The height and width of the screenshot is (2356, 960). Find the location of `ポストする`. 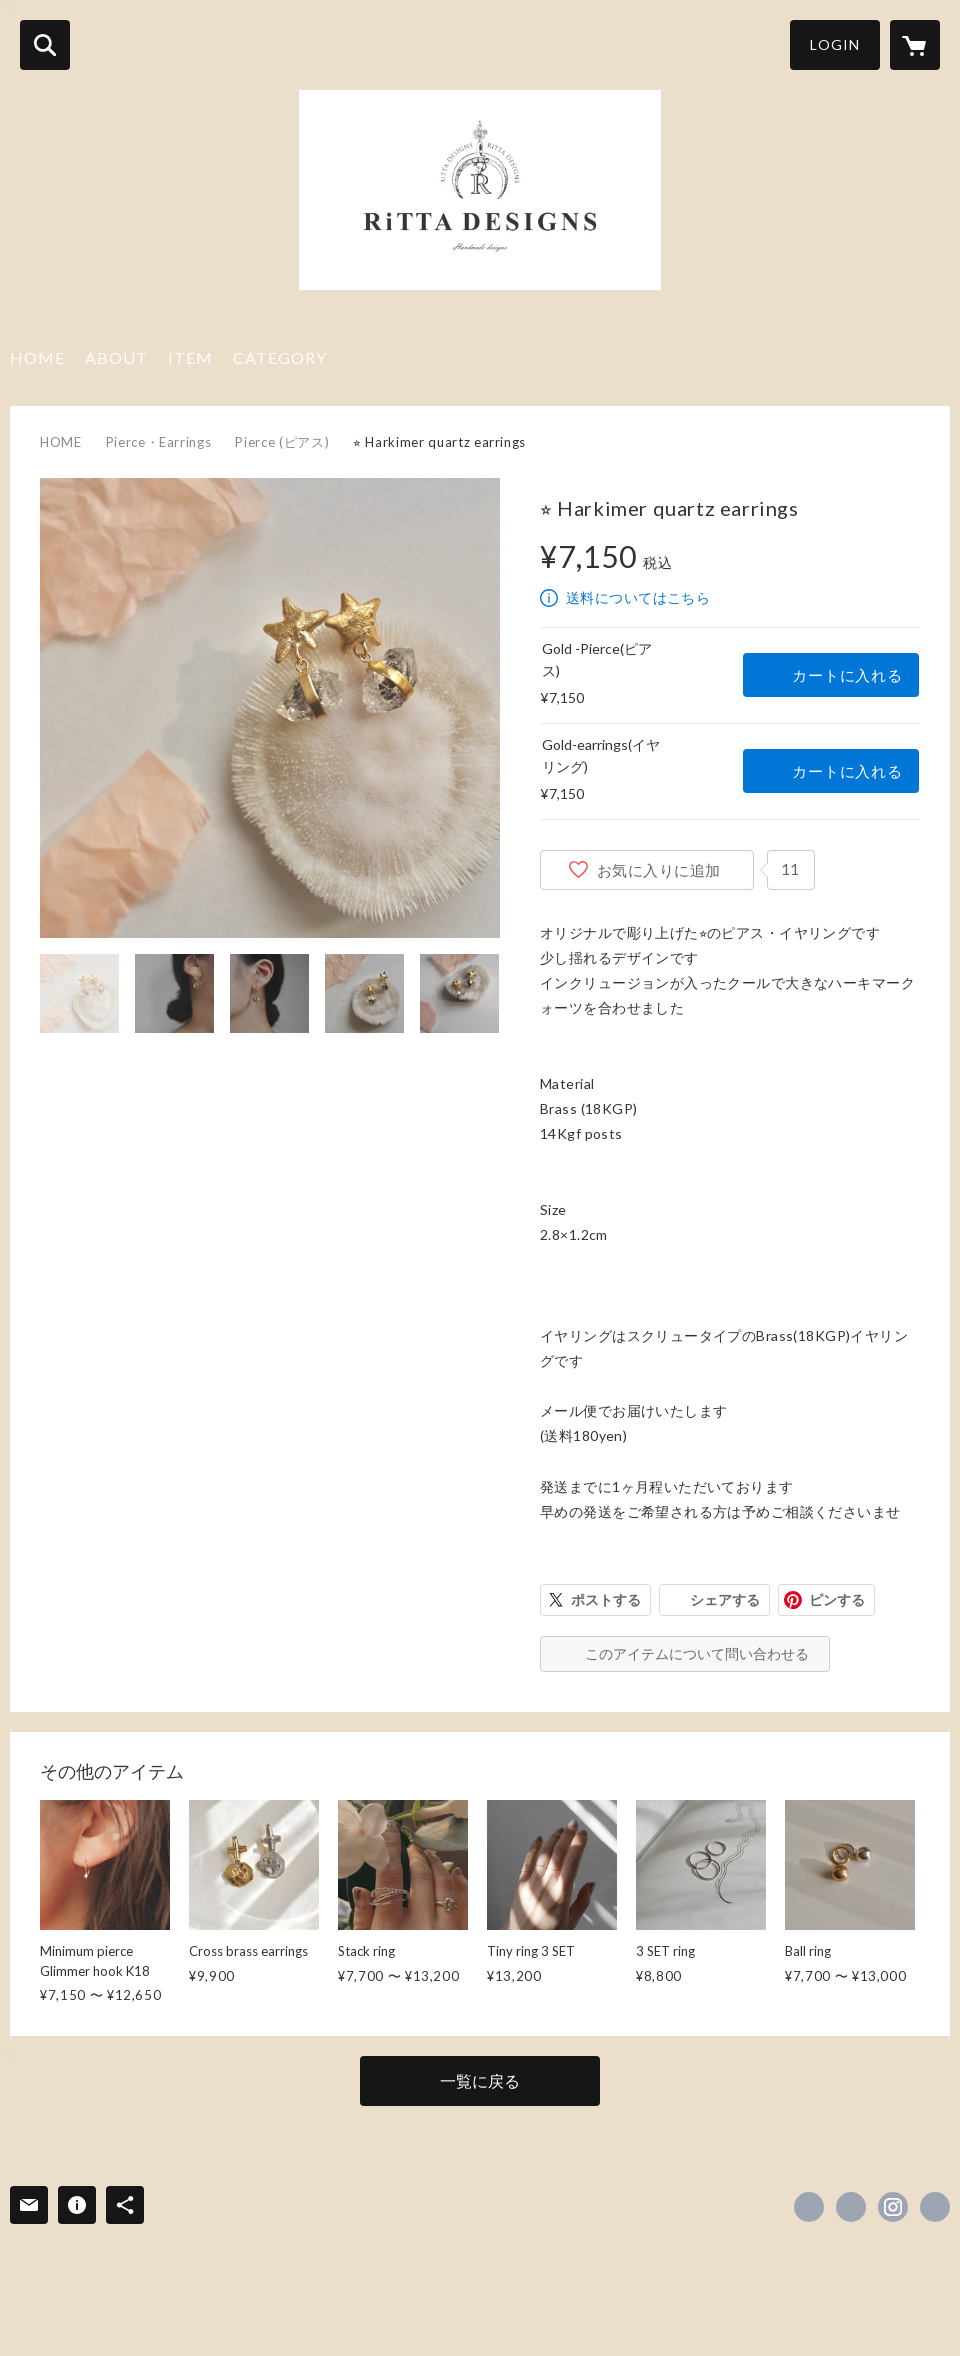

ポストする is located at coordinates (606, 1599).